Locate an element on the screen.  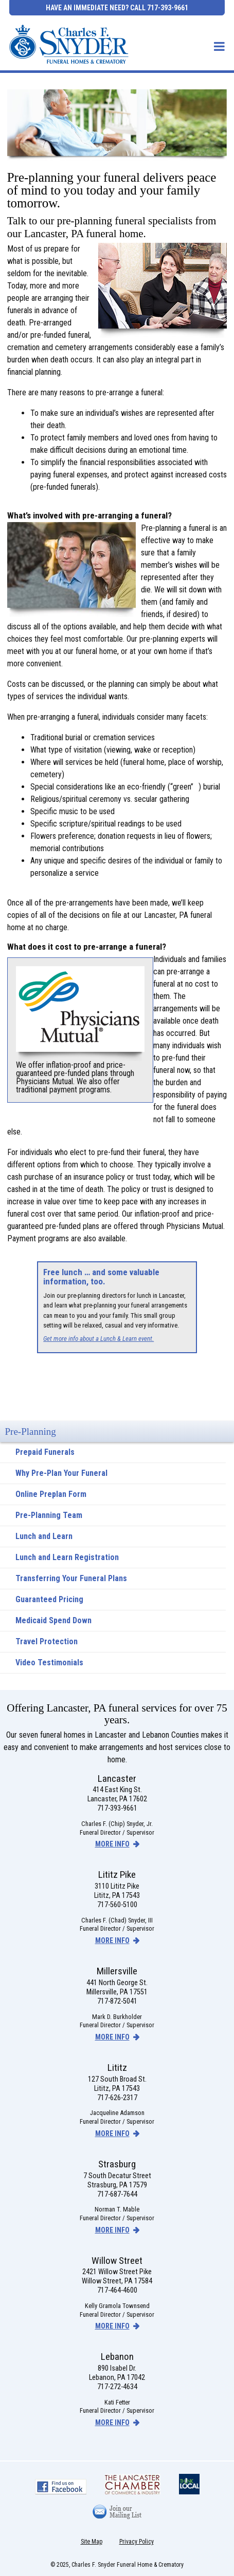
Pre-Planning Team is located at coordinates (48, 1515).